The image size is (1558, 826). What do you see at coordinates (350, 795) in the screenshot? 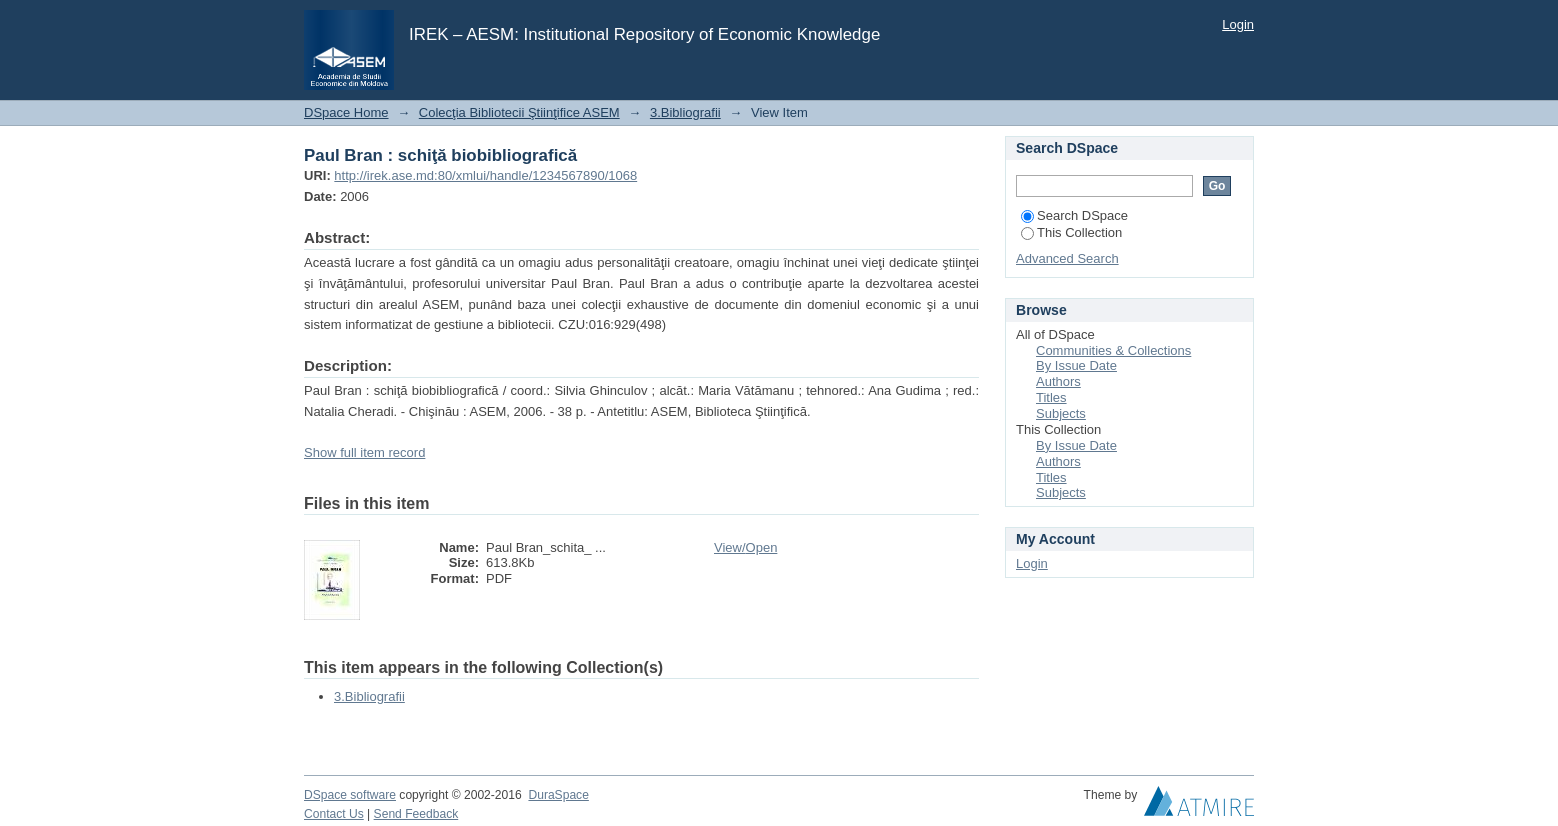
I see `DSpace software` at bounding box center [350, 795].